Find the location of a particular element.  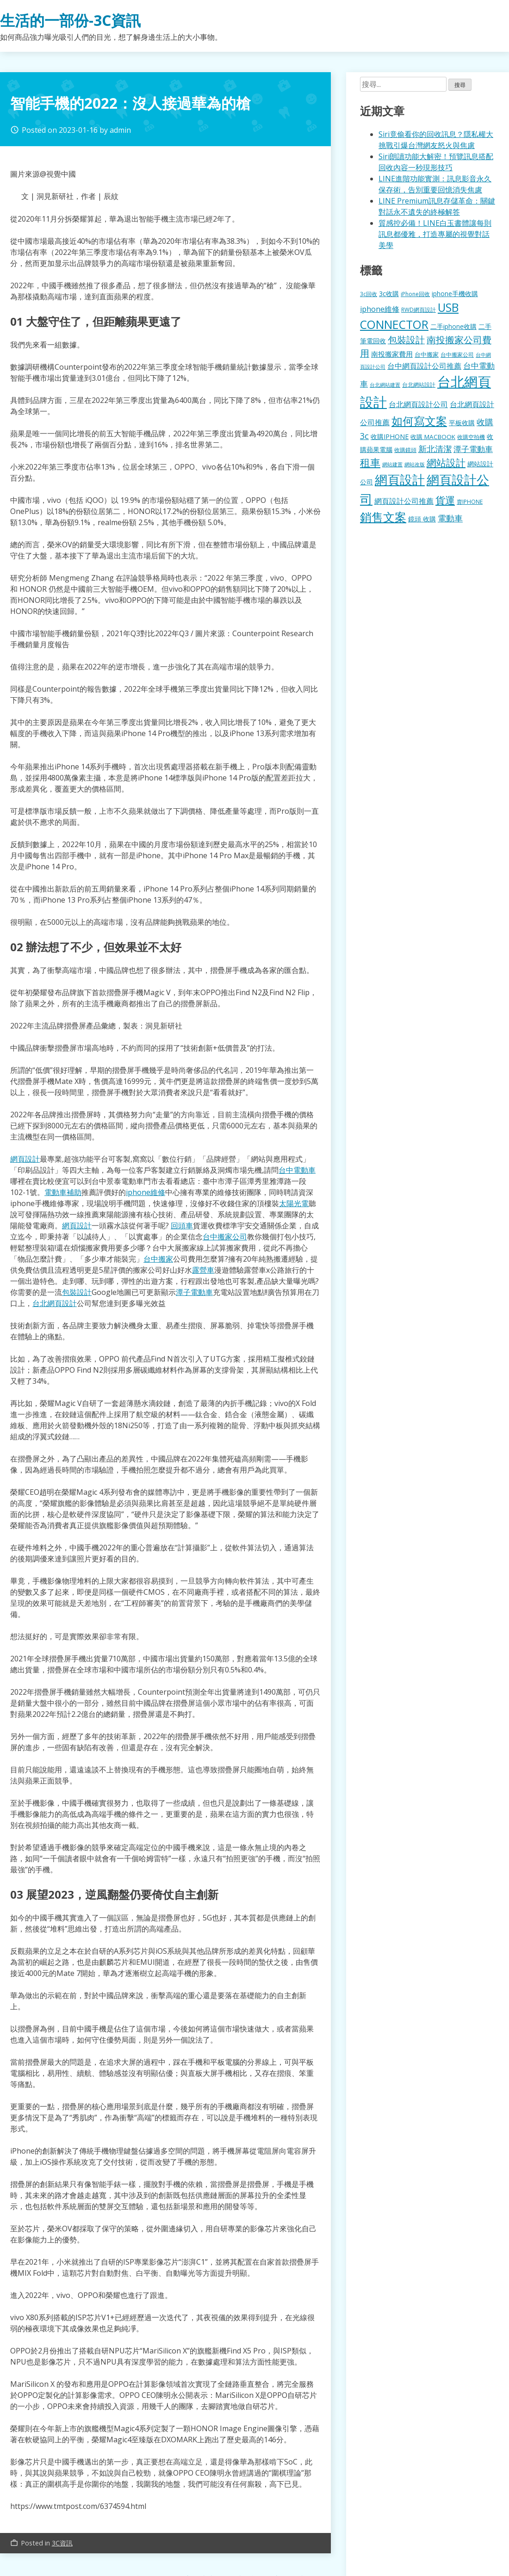

潭子電動車 [潭子電動車 (252 個項目)] is located at coordinates (473, 449).